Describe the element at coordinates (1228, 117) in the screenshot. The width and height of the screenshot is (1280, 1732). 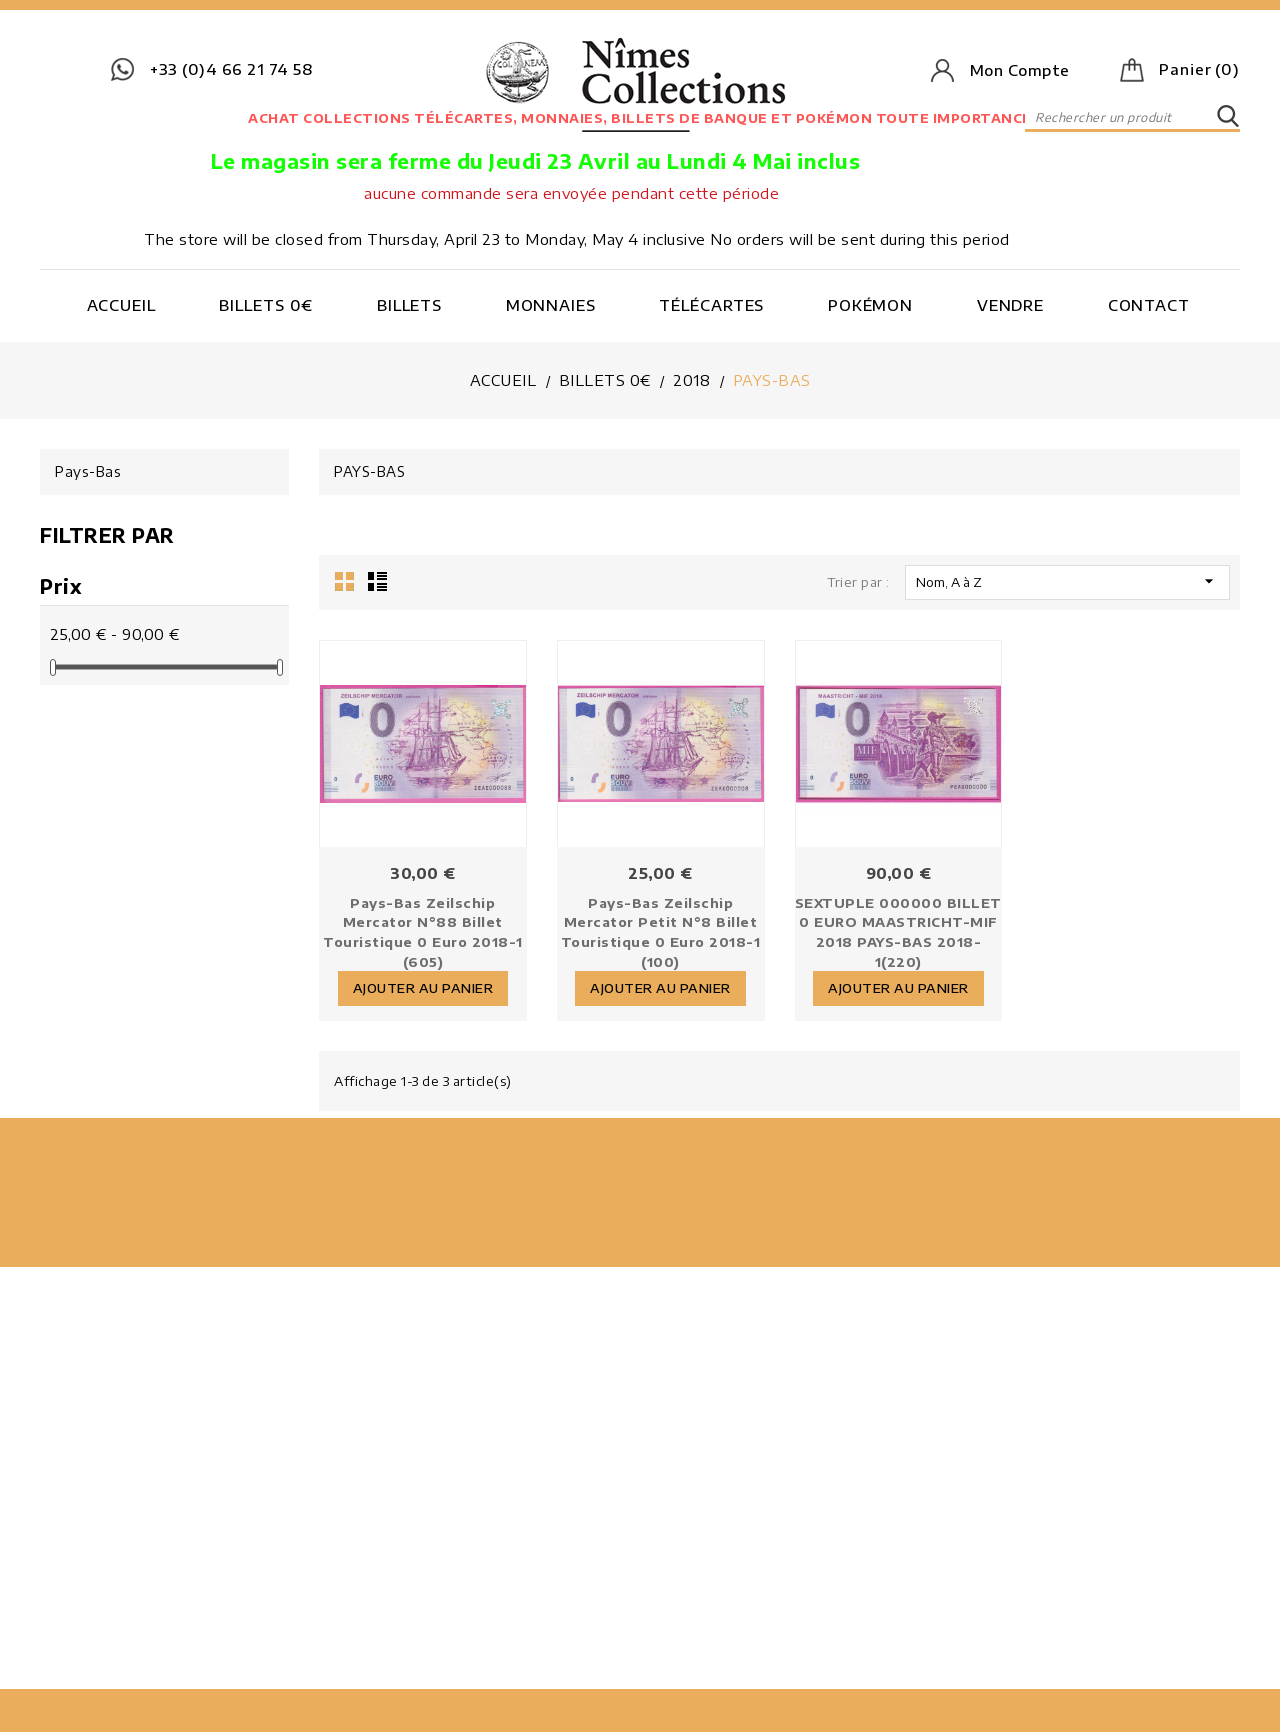
I see `SEARCH` at that location.